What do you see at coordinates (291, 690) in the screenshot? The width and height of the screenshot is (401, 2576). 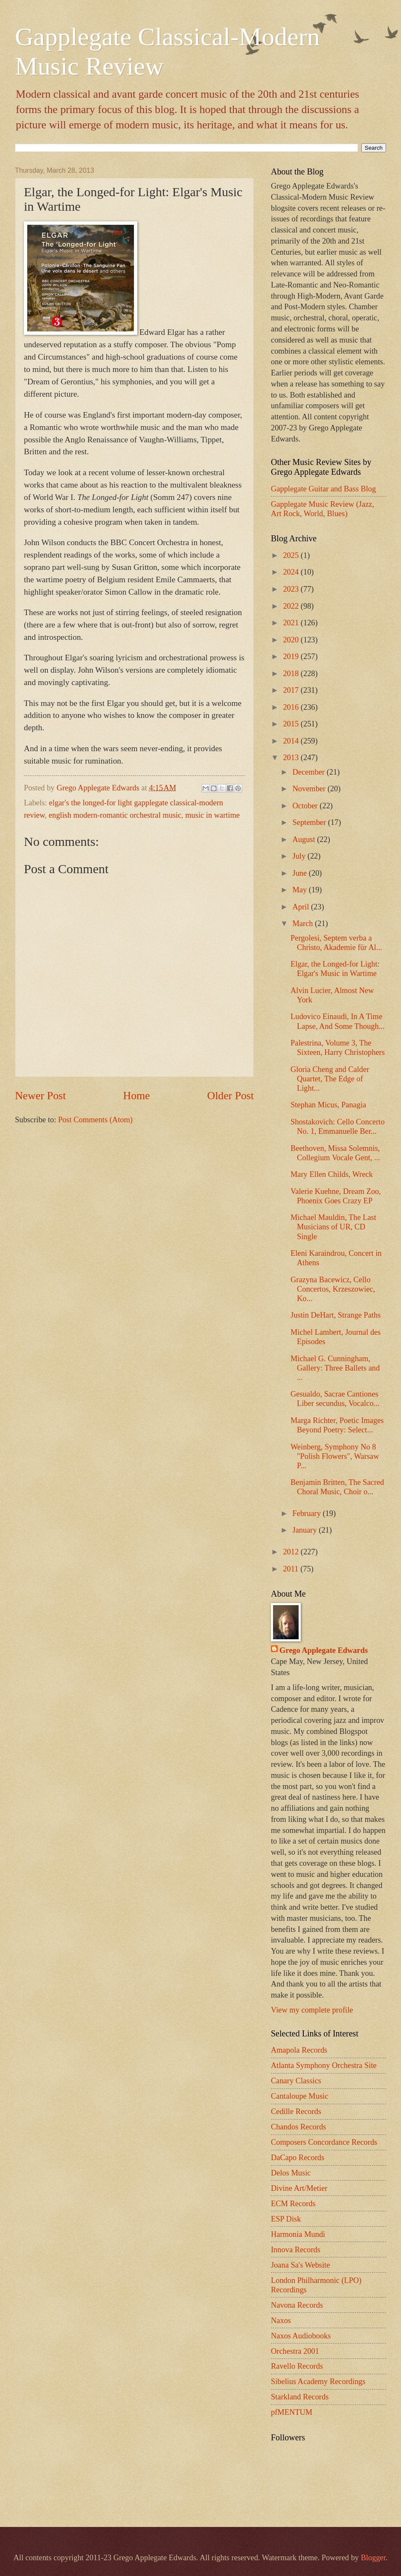 I see `2017` at bounding box center [291, 690].